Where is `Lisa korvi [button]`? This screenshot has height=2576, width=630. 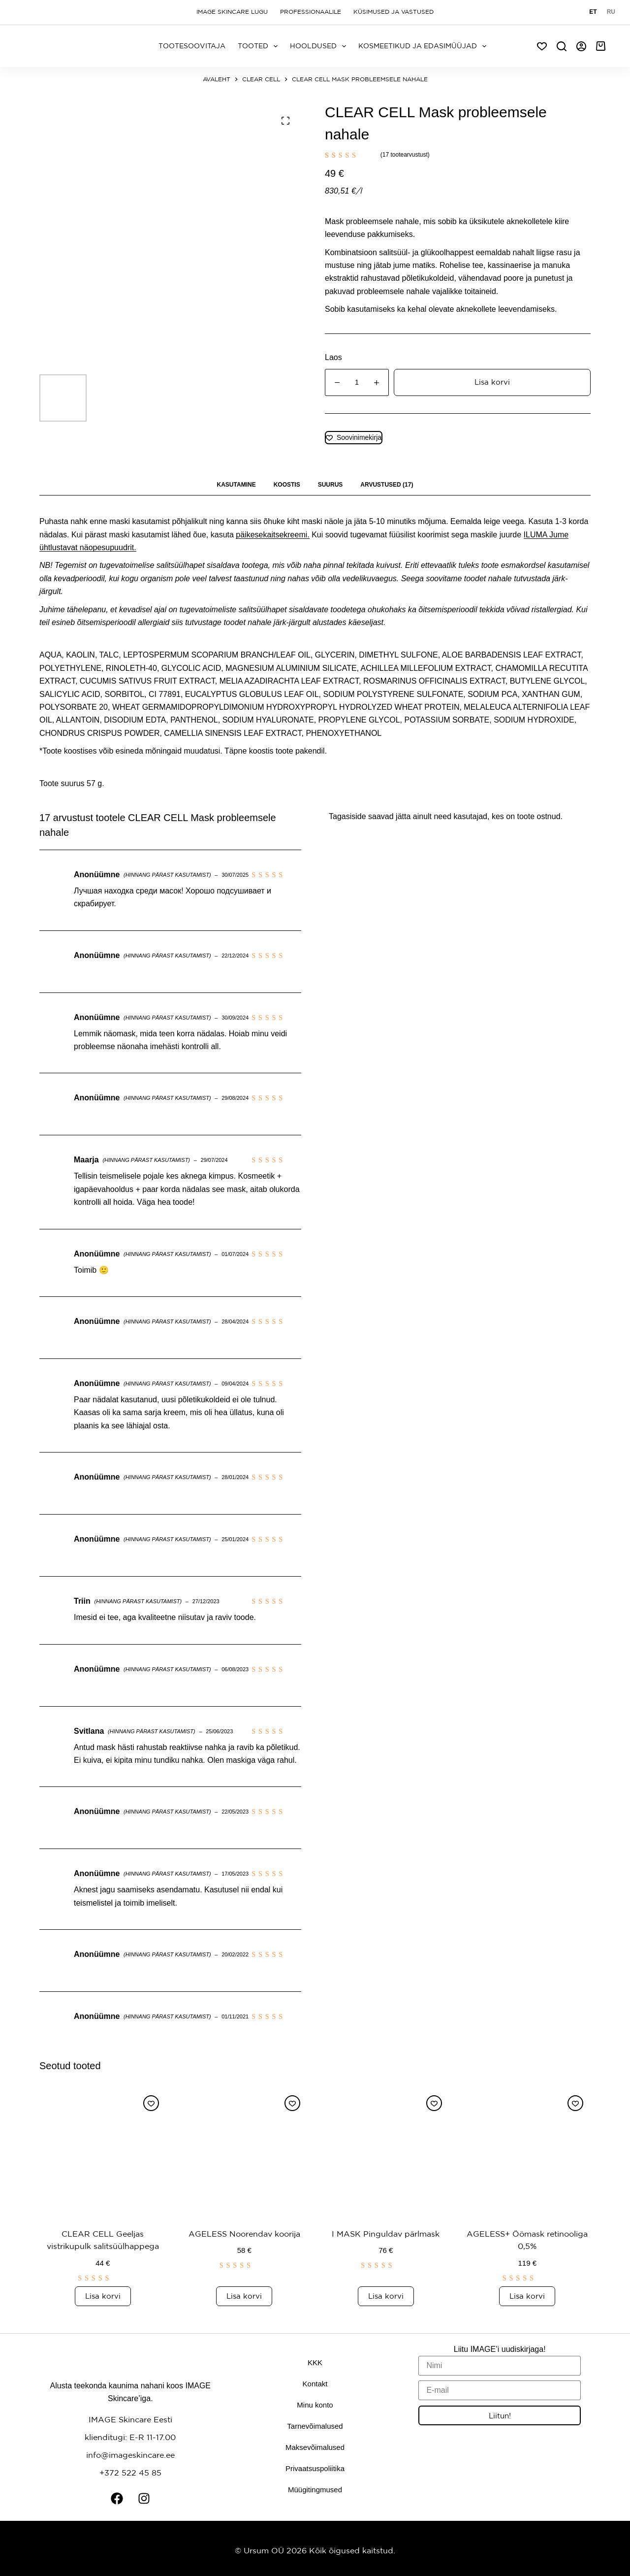 Lisa korvi [button] is located at coordinates (103, 2295).